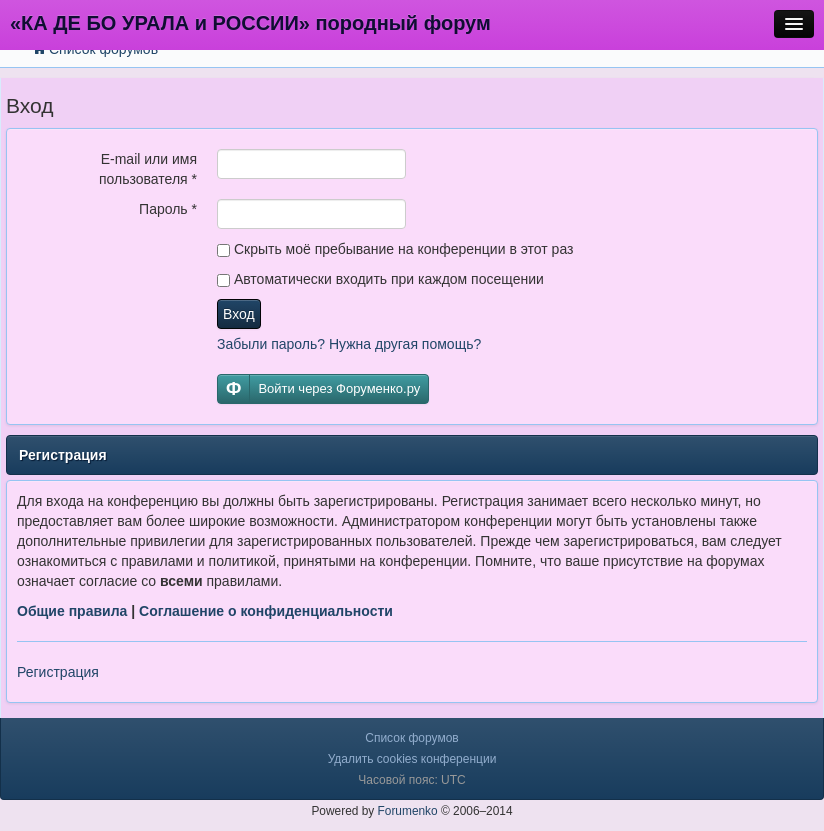 The image size is (824, 831). What do you see at coordinates (148, 169) in the screenshot?
I see `E-mail или имя пользователя` at bounding box center [148, 169].